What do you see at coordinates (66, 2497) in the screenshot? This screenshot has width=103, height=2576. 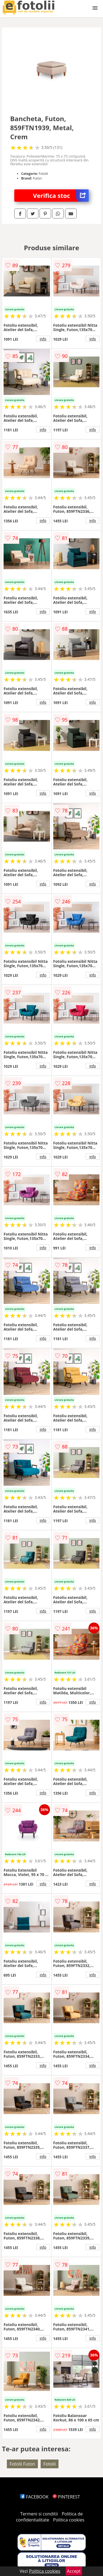 I see `PINTEREST` at bounding box center [66, 2497].